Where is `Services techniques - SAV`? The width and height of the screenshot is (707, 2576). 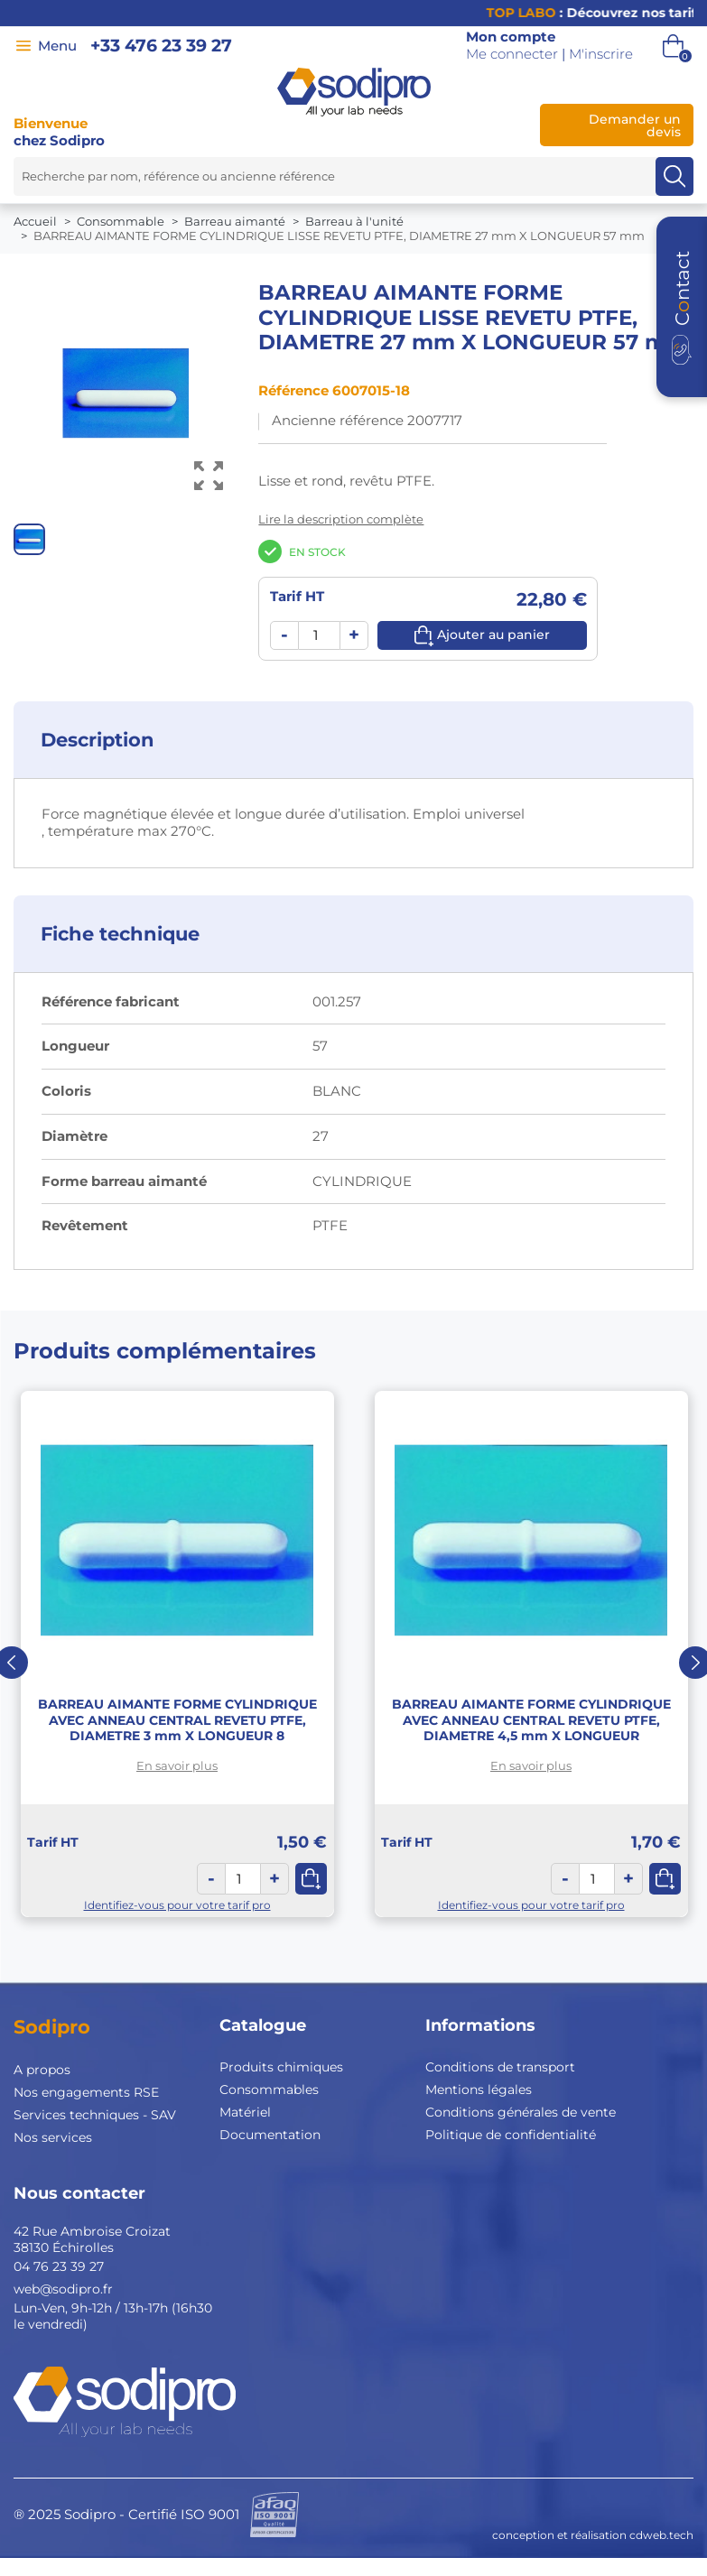
Services techniques - SAV is located at coordinates (95, 2115).